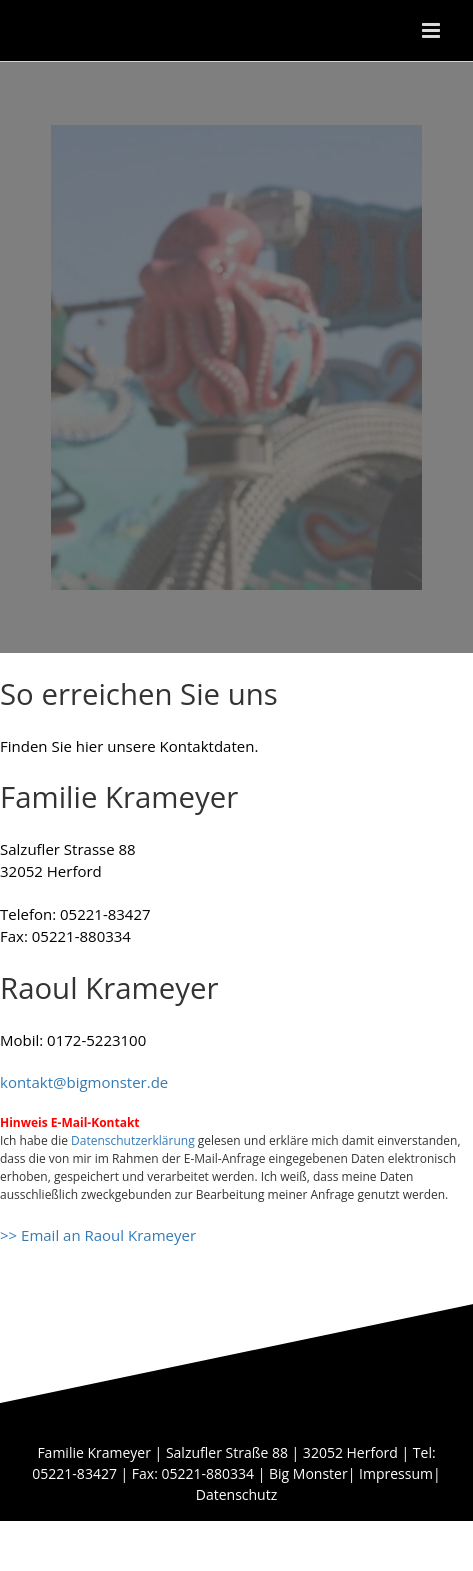  Describe the element at coordinates (84, 1082) in the screenshot. I see `kontakt@bigmonster.de` at that location.